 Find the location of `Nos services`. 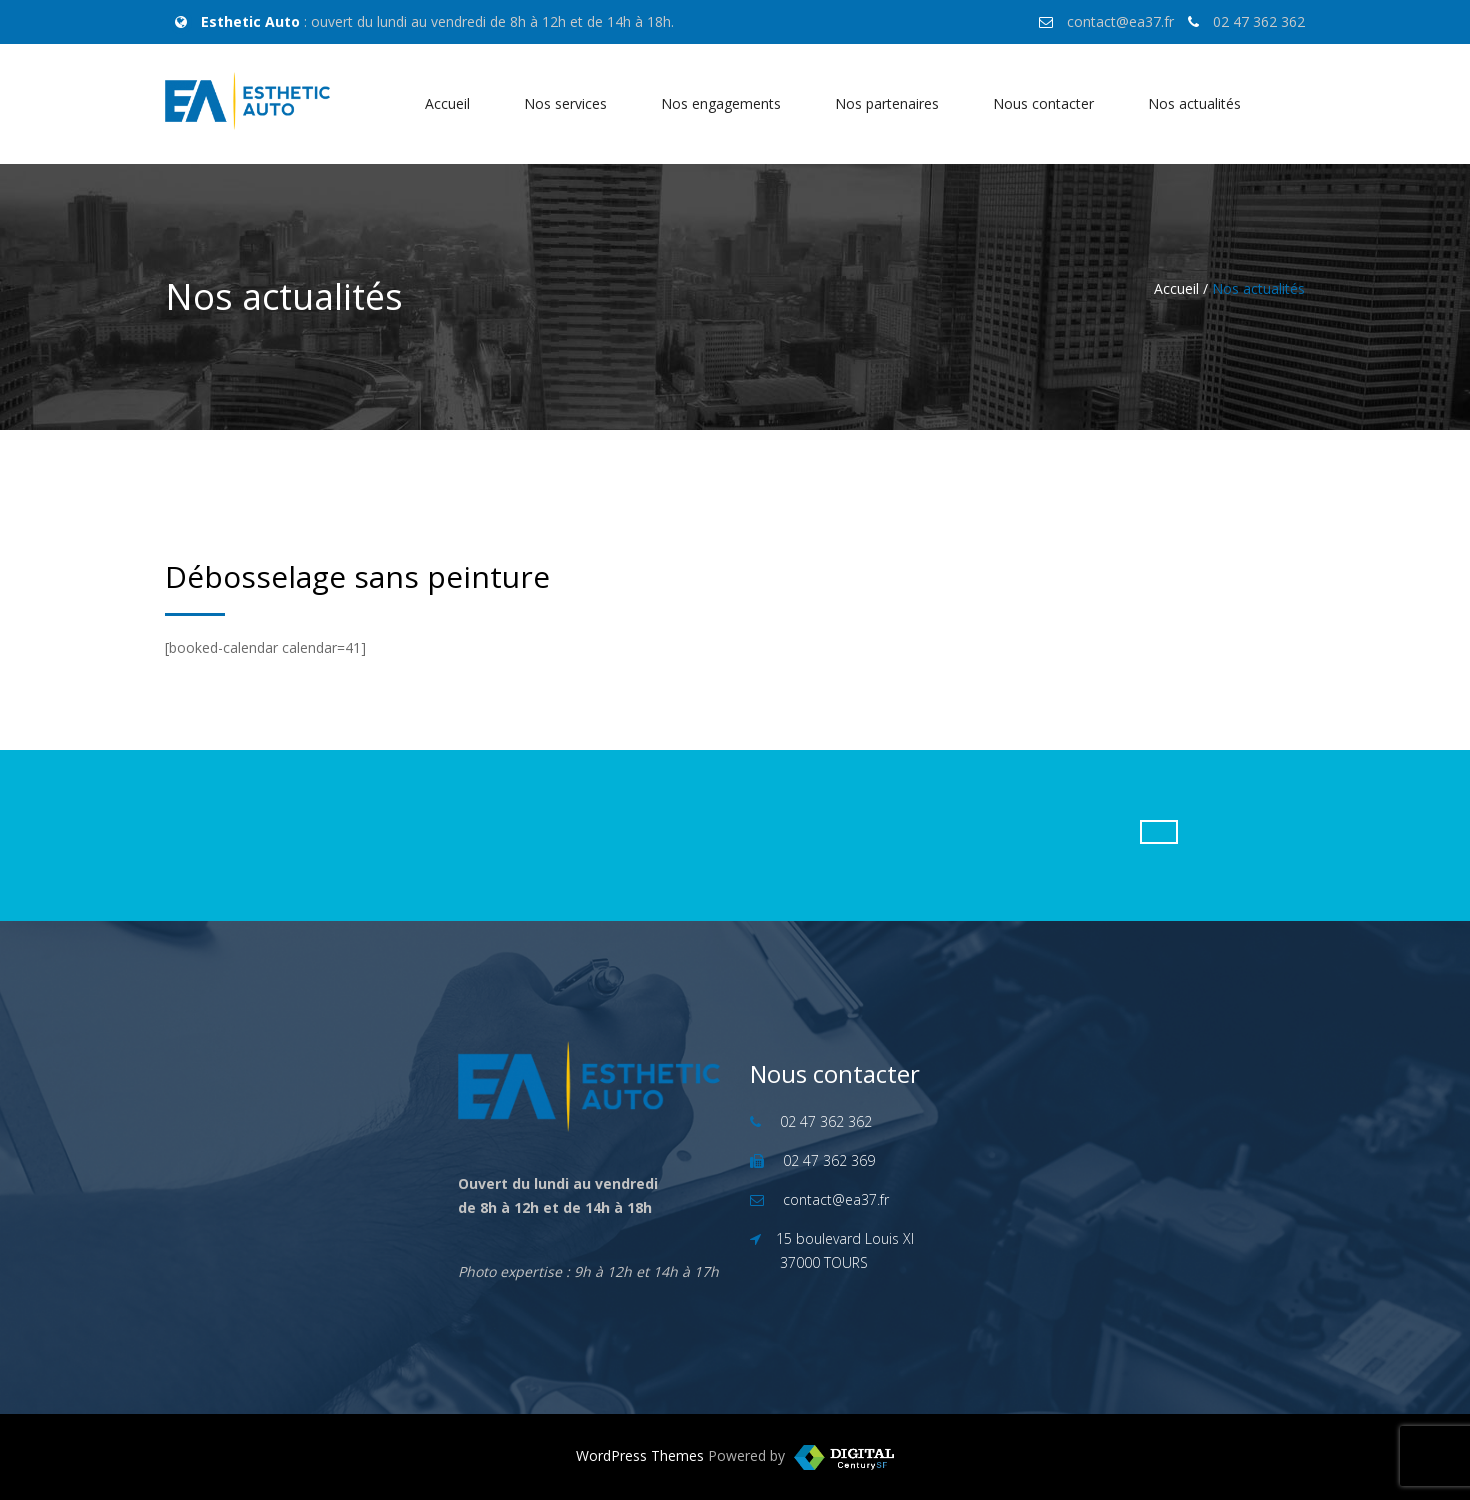

Nos services is located at coordinates (565, 103).